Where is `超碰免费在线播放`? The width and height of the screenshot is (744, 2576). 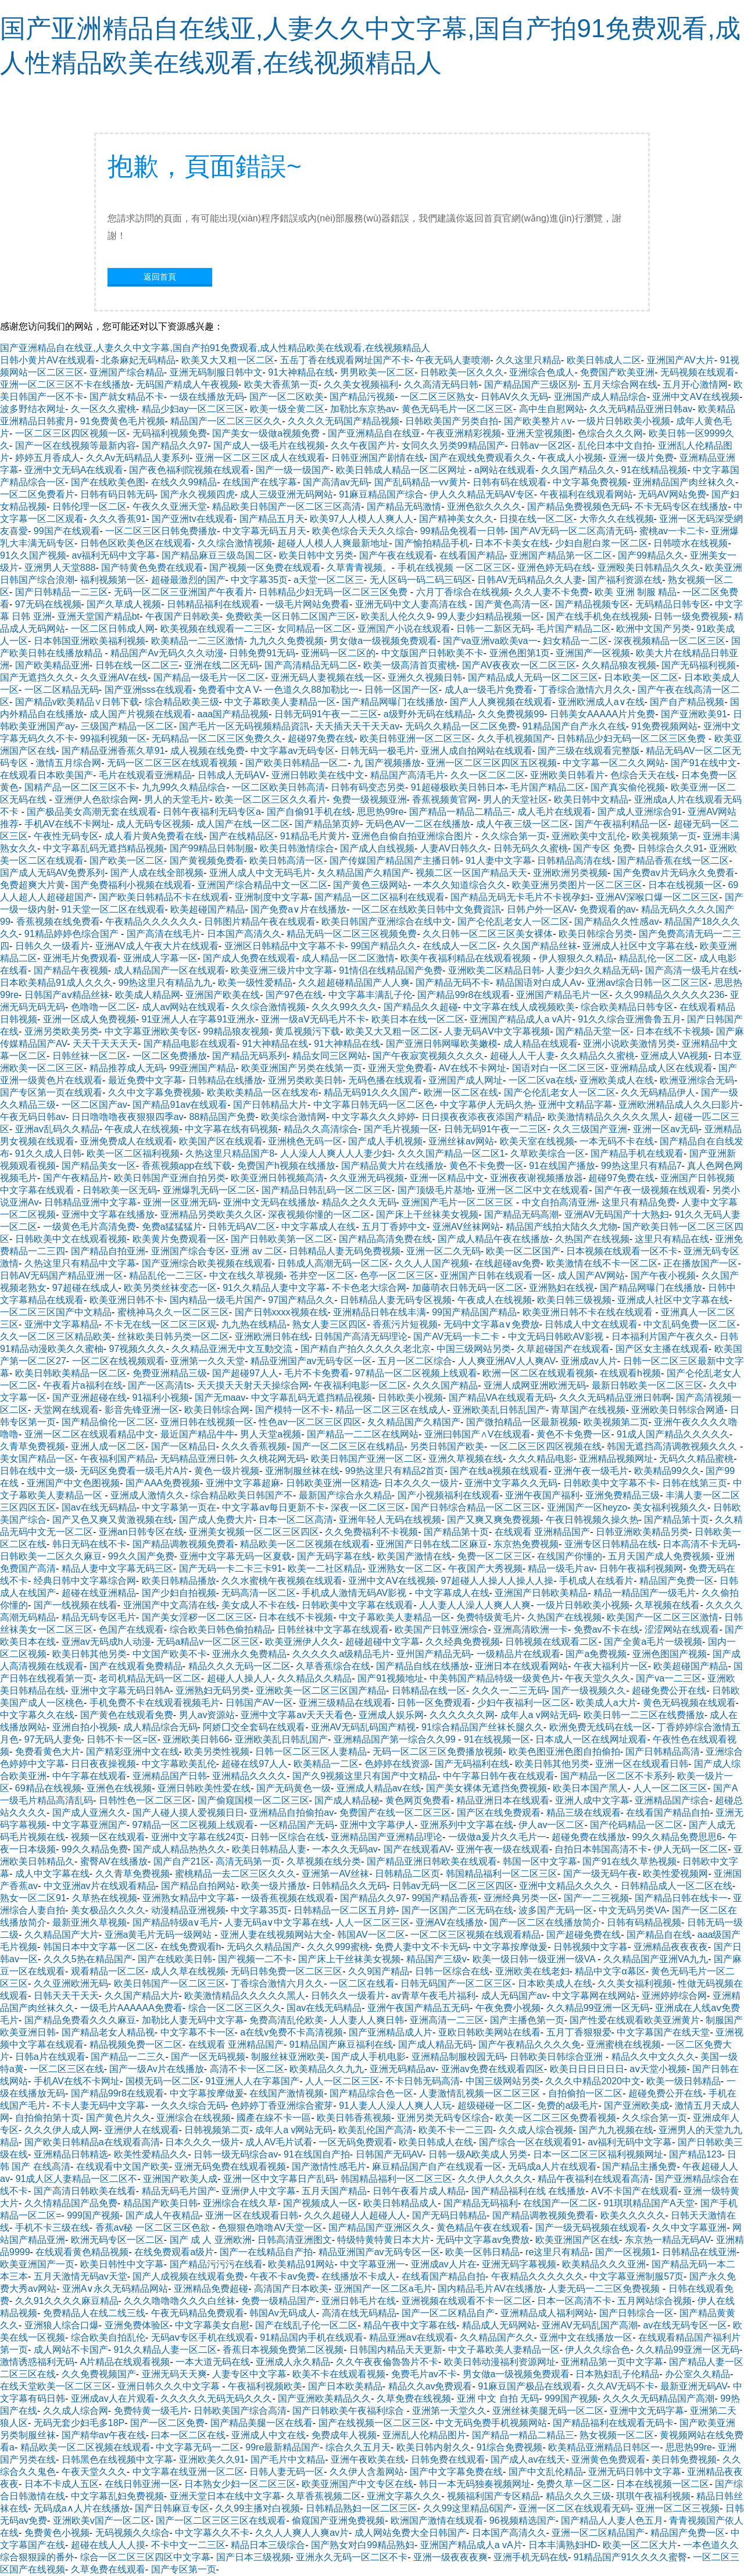 超碰免费在线播放 is located at coordinates (589, 1837).